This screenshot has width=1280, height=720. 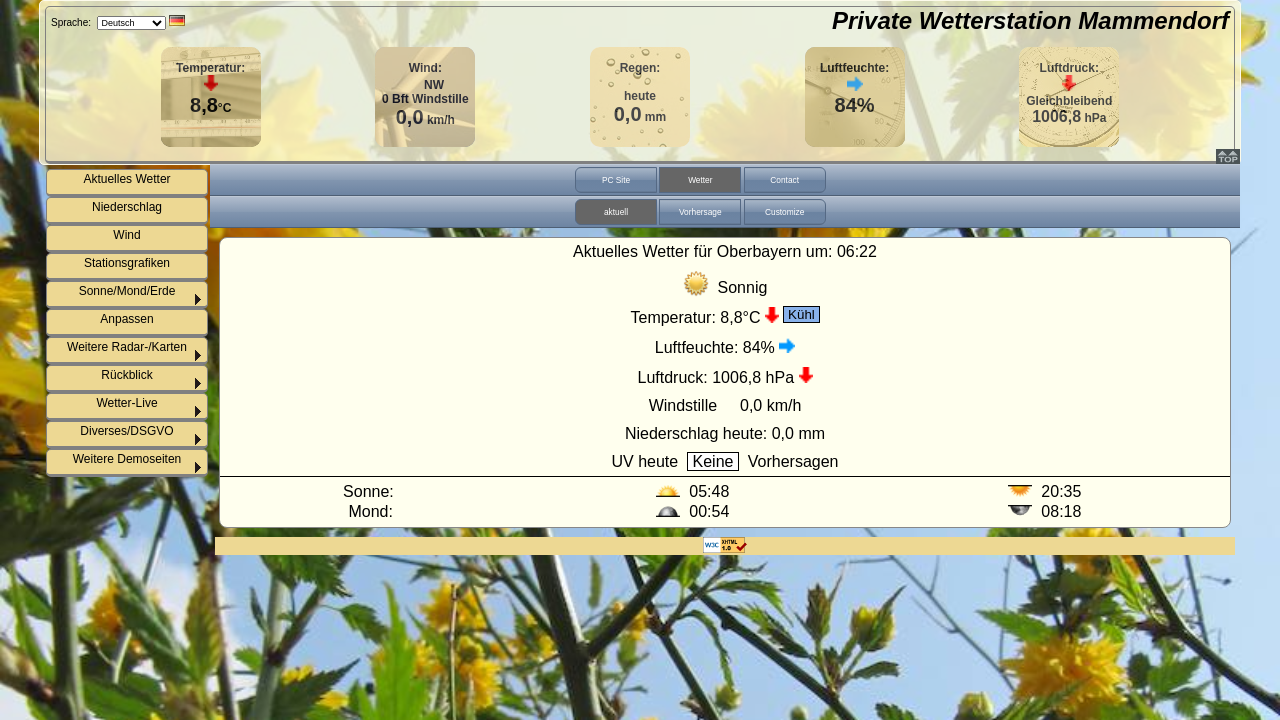 What do you see at coordinates (126, 431) in the screenshot?
I see `Diverses/DSGVO` at bounding box center [126, 431].